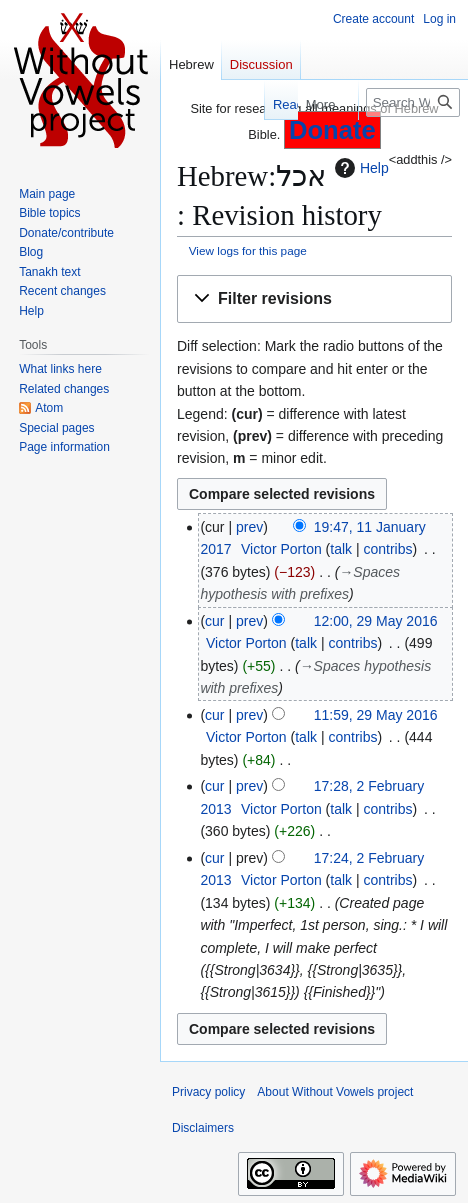  What do you see at coordinates (249, 527) in the screenshot?
I see `prev` at bounding box center [249, 527].